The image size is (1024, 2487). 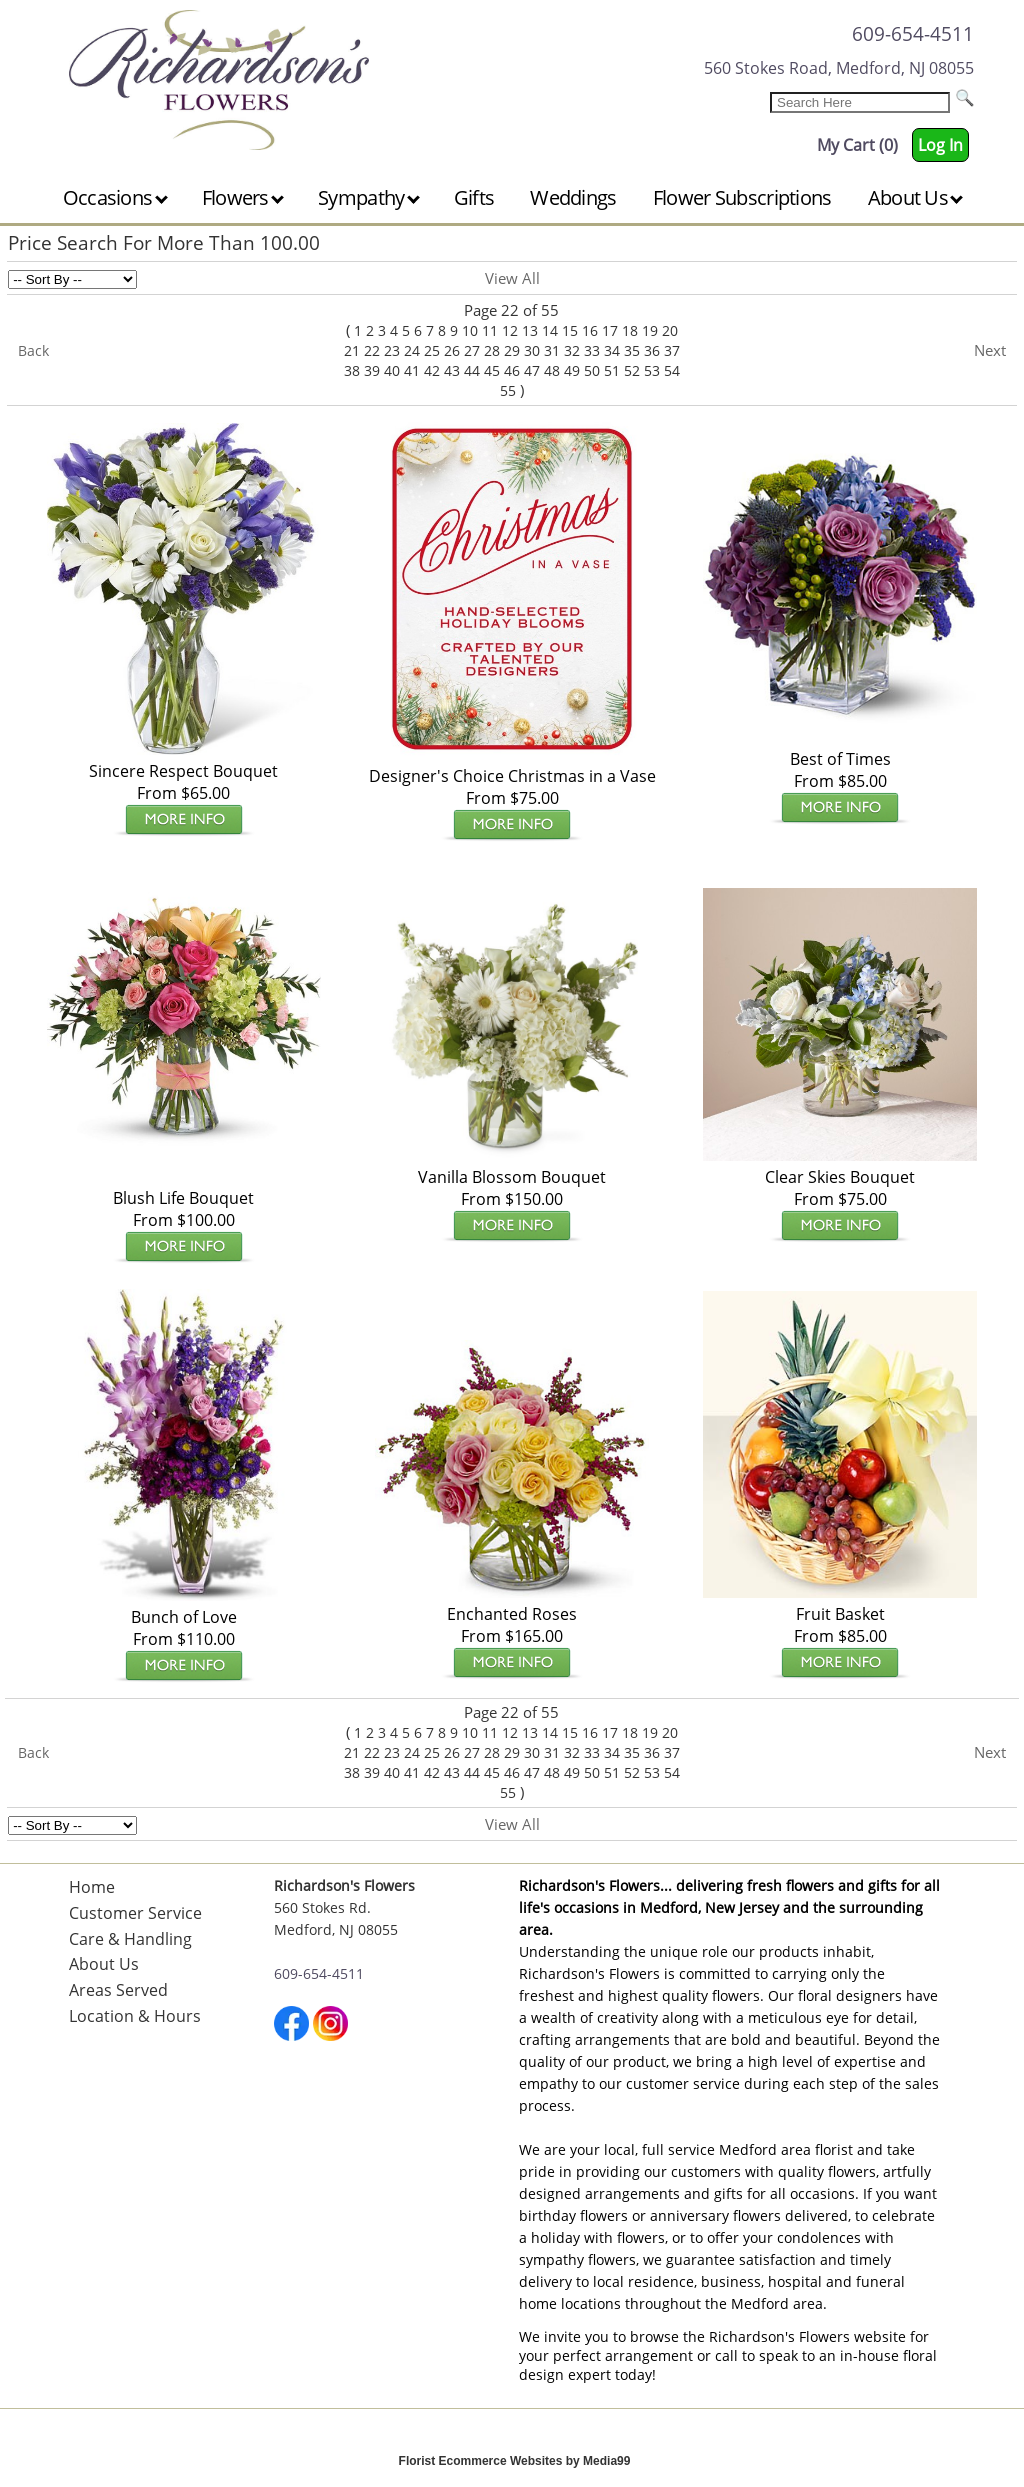 I want to click on Weddings, so click(x=573, y=197).